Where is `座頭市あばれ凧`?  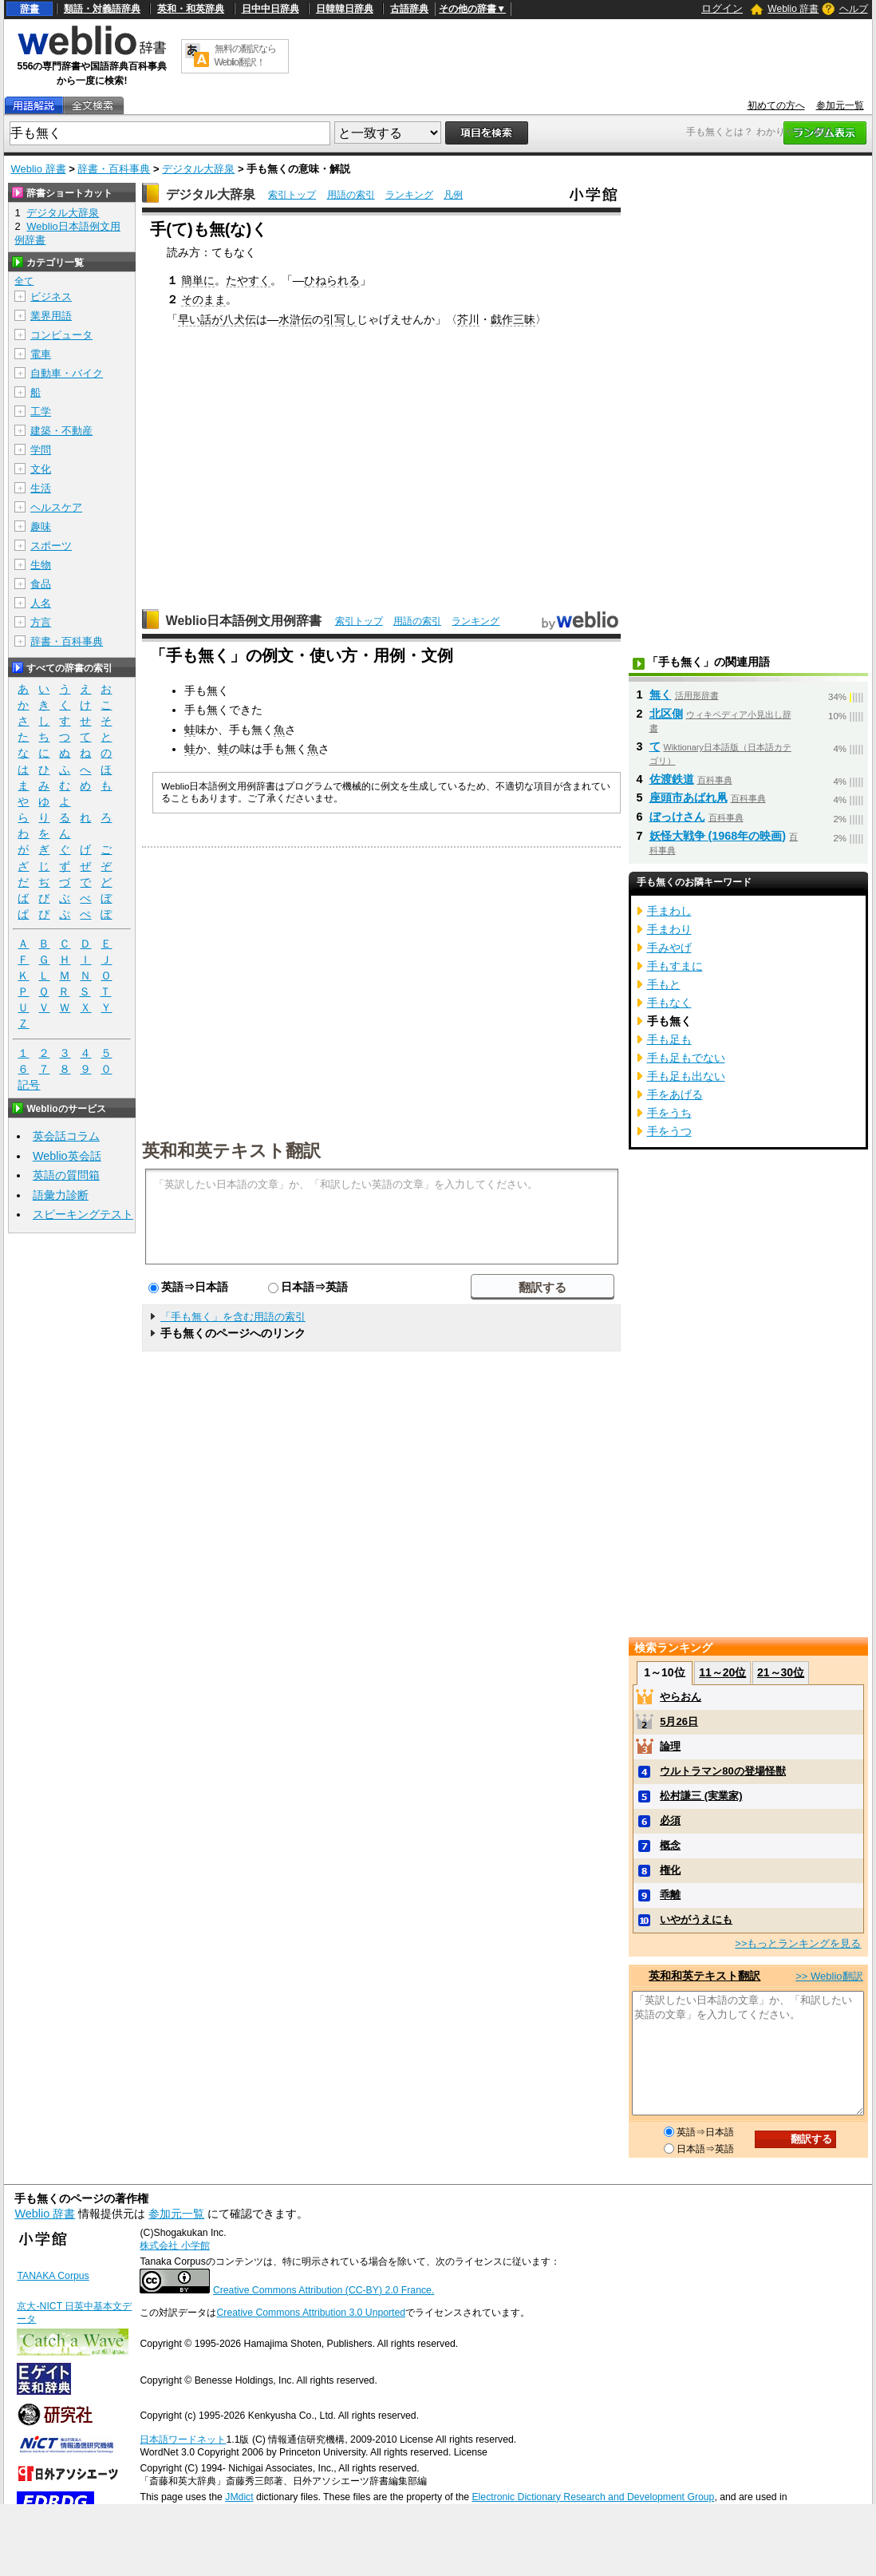
座頭市あばれ凧 is located at coordinates (688, 797).